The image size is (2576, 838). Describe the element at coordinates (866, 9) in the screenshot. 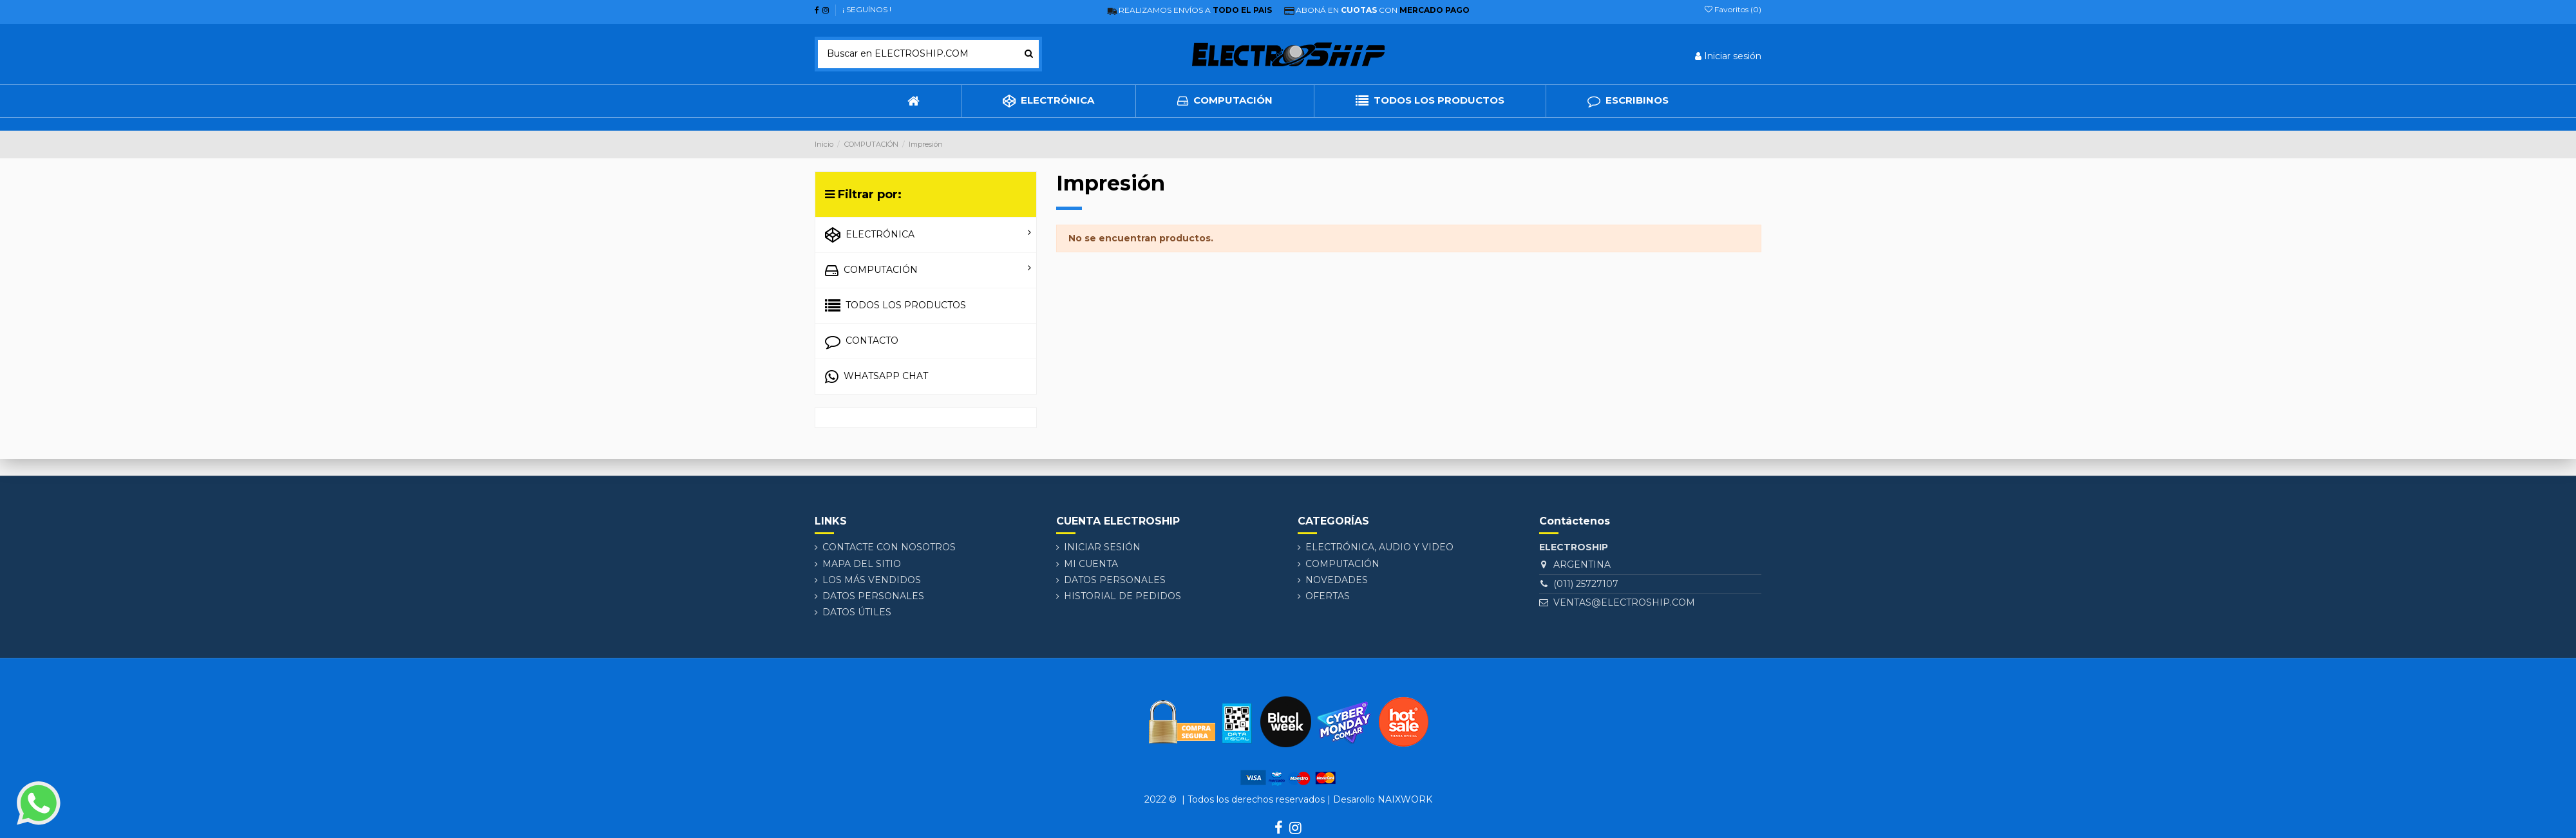

I see `¡ SEGUÍNOS !` at that location.